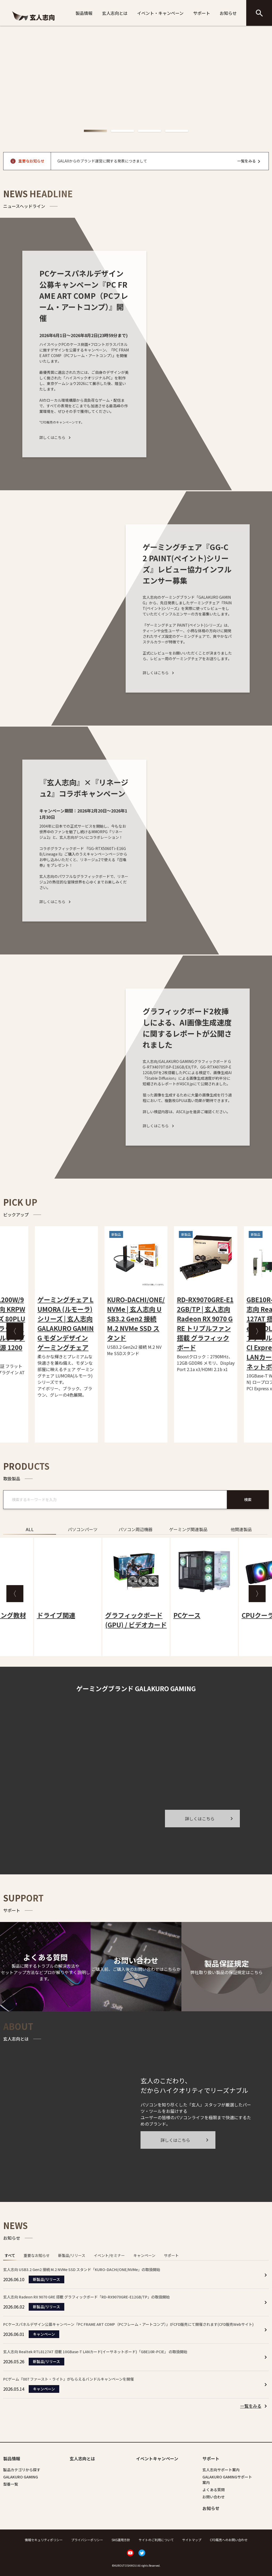 This screenshot has height=2576, width=272. I want to click on 製品情報, so click(83, 13).